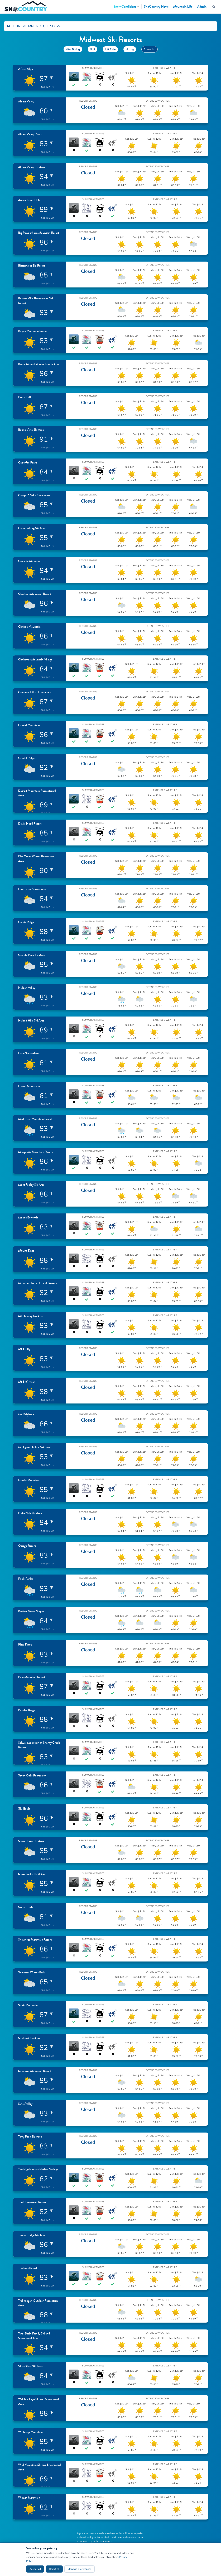 The width and height of the screenshot is (221, 2576). What do you see at coordinates (201, 6) in the screenshot?
I see `Admin` at bounding box center [201, 6].